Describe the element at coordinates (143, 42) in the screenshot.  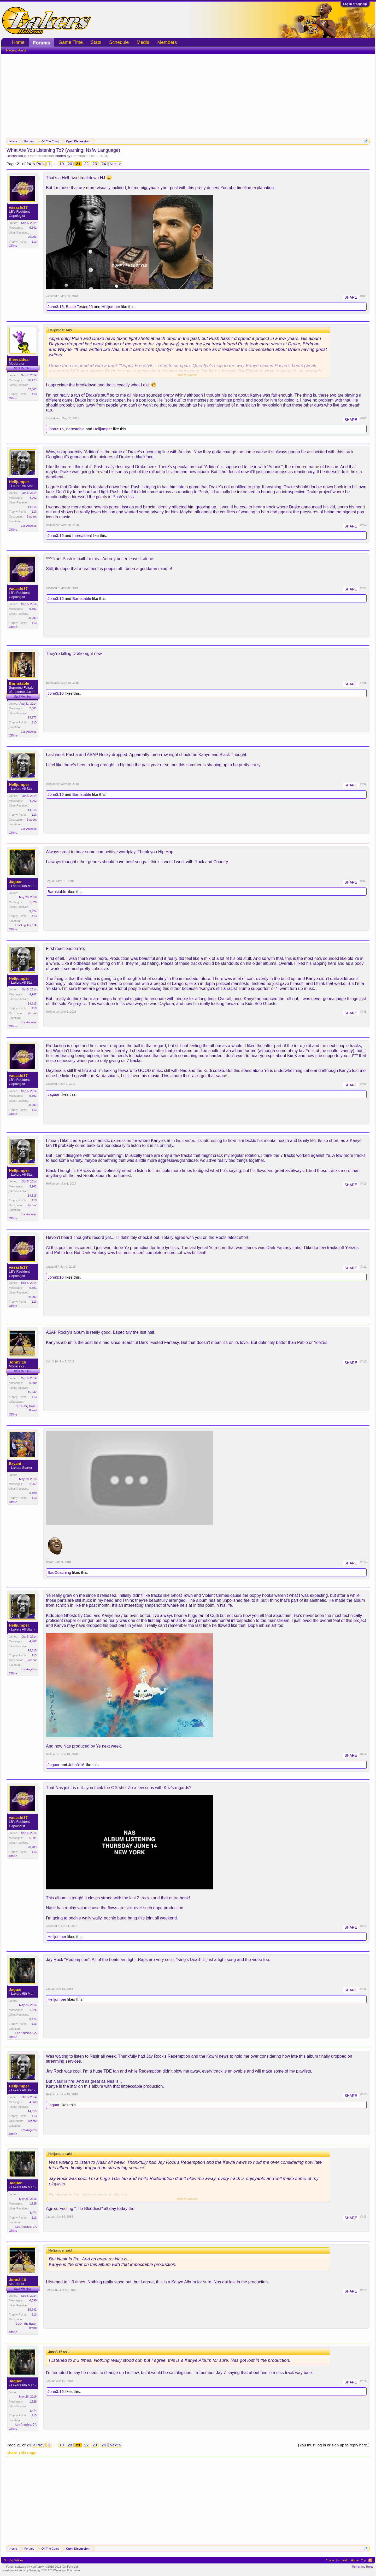
I see `Media` at that location.